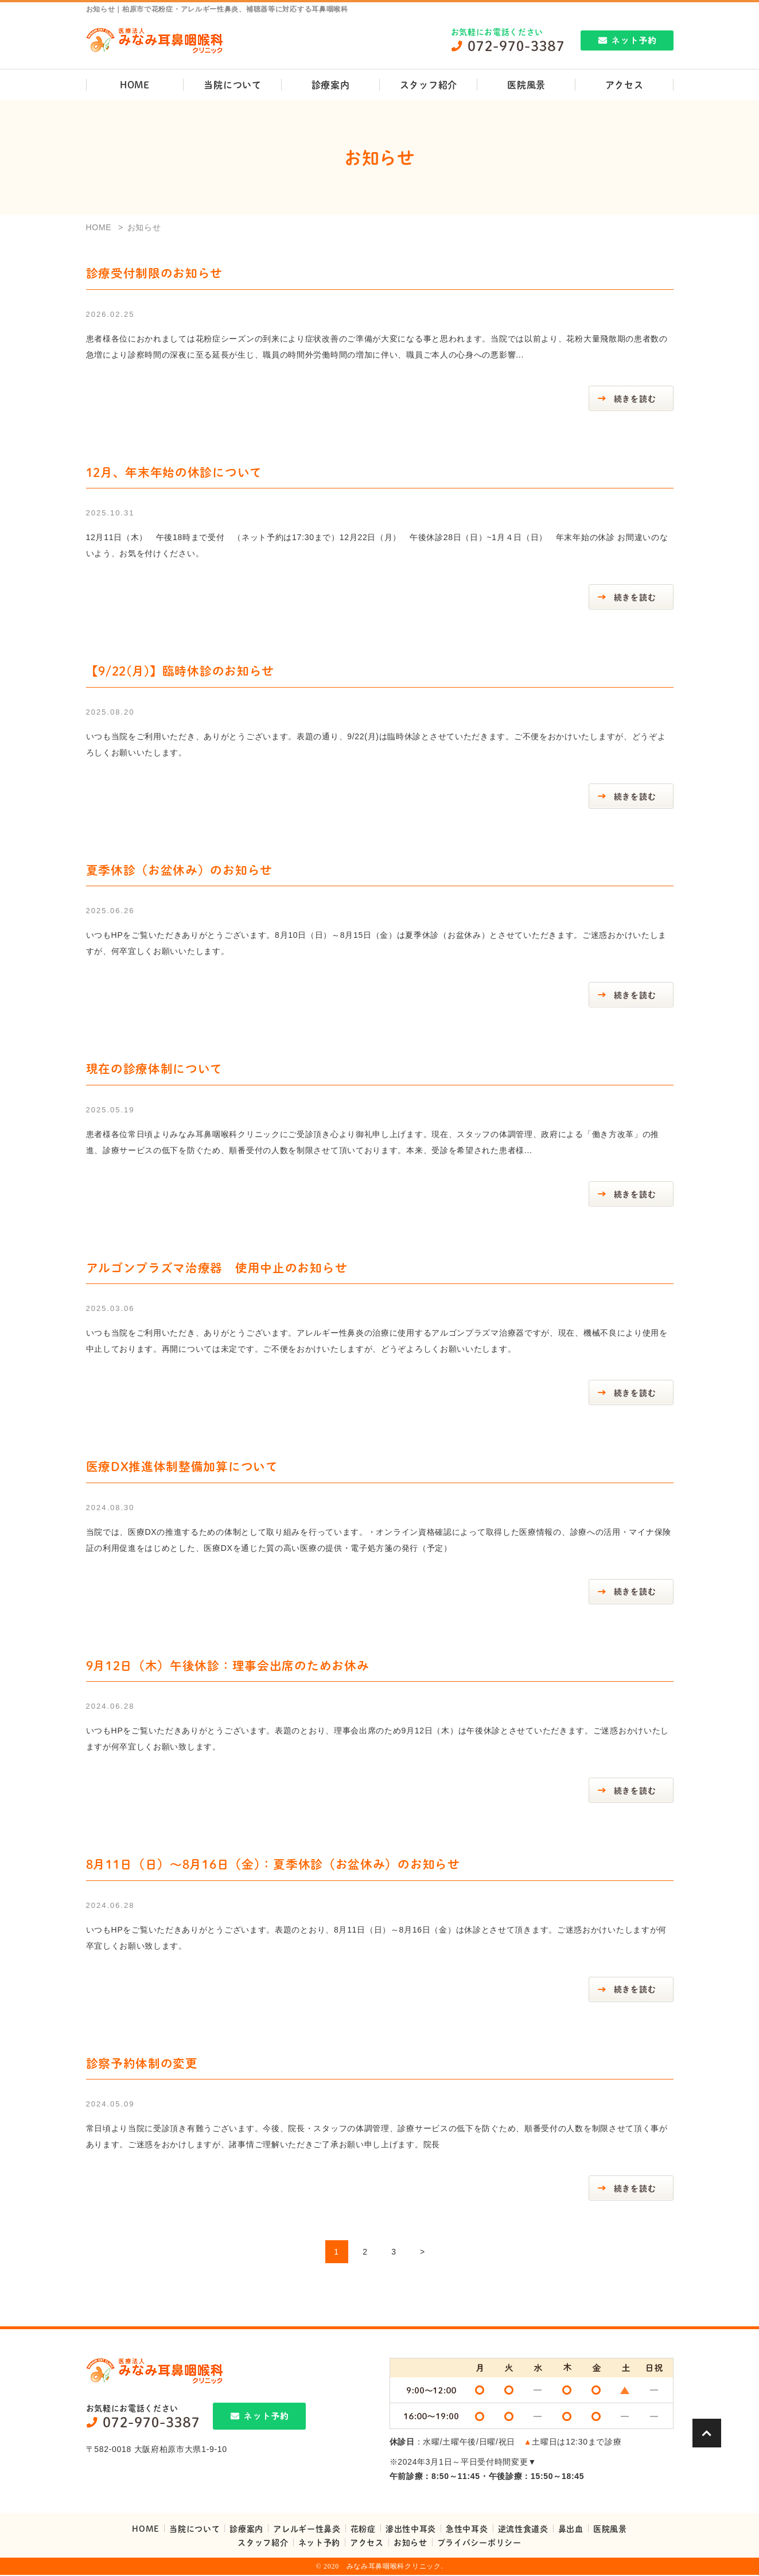 This screenshot has height=2576, width=759. What do you see at coordinates (182, 1466) in the screenshot?
I see `医療DX推進体制整備加算について` at bounding box center [182, 1466].